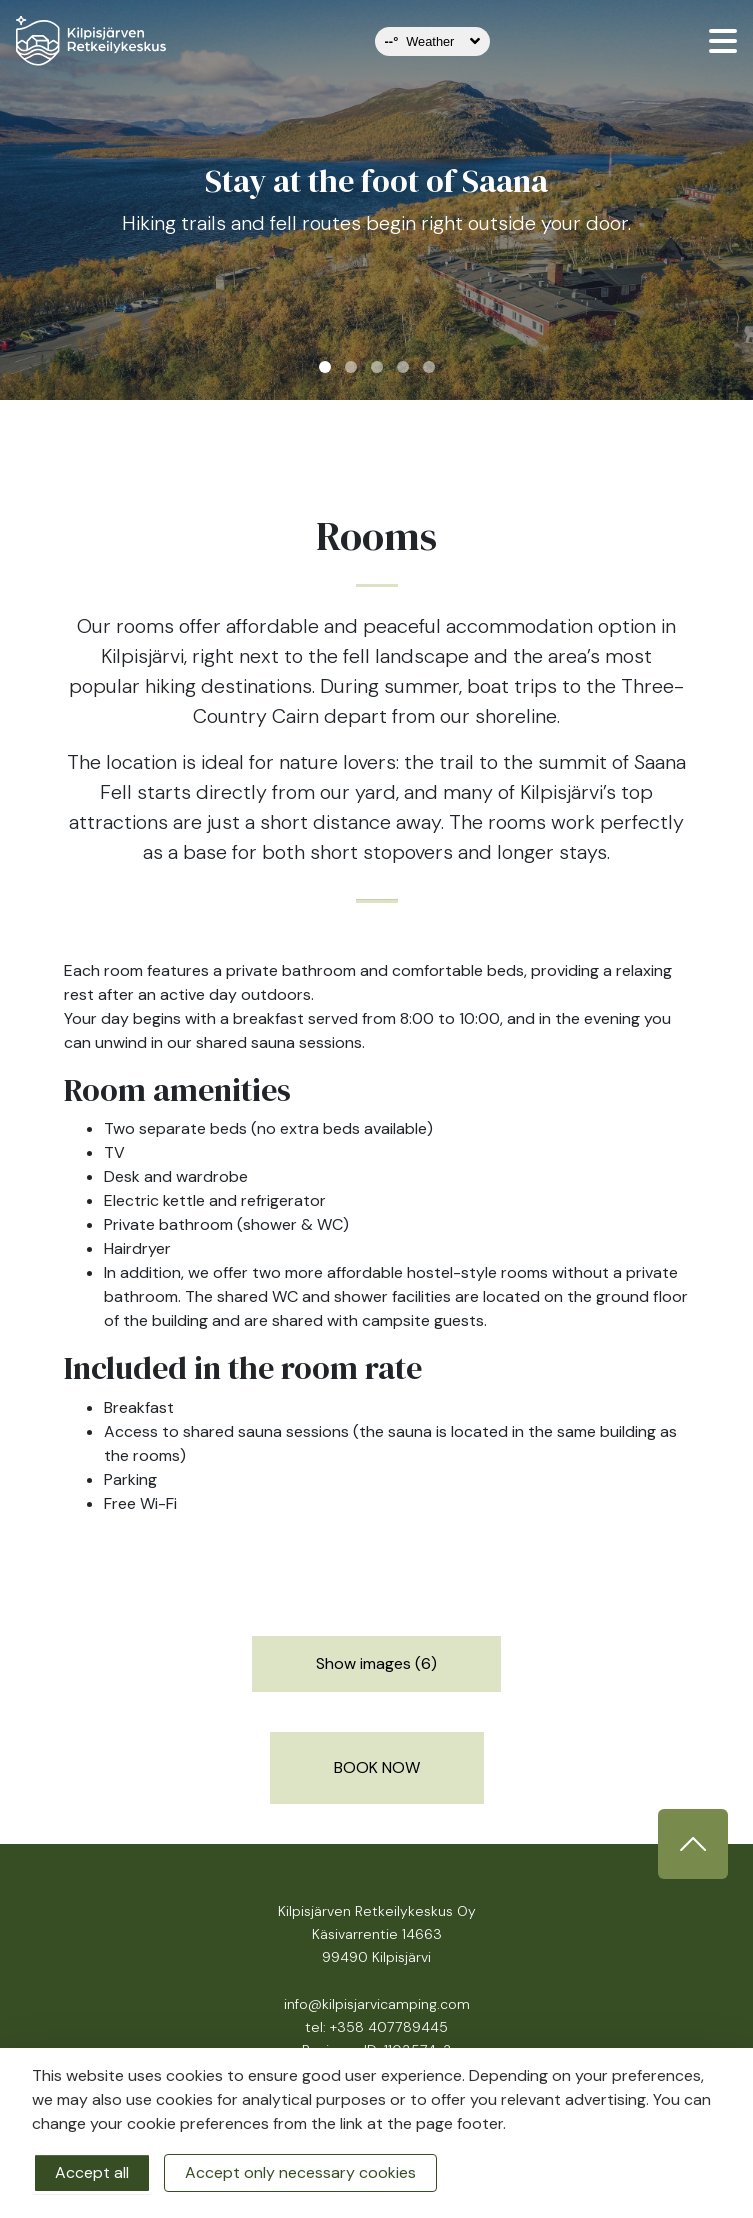 The height and width of the screenshot is (2218, 753). Describe the element at coordinates (92, 2172) in the screenshot. I see `Accept all` at that location.